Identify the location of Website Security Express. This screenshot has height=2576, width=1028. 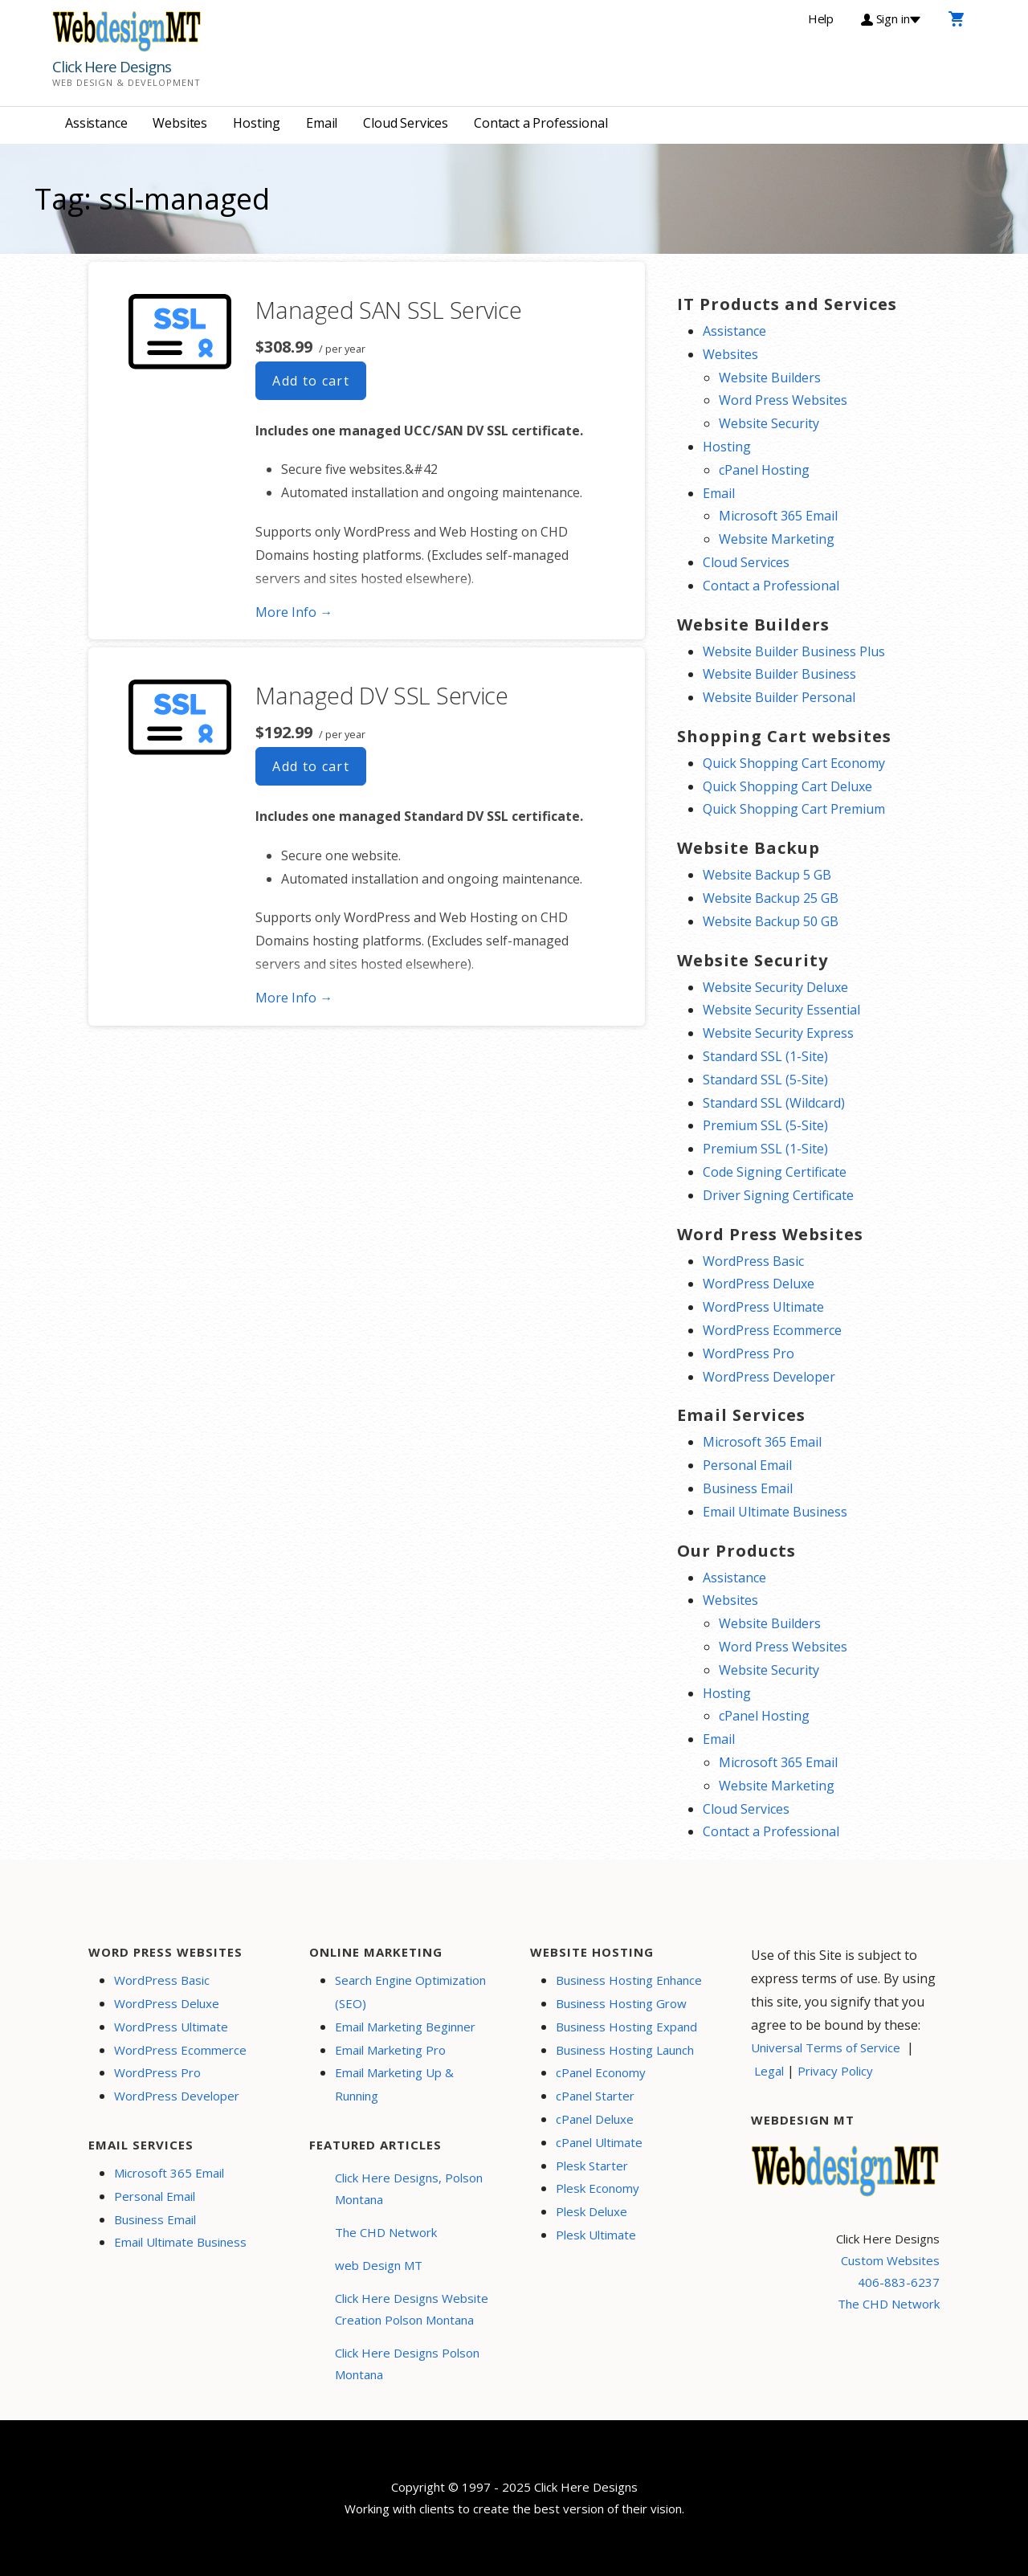
(778, 1033).